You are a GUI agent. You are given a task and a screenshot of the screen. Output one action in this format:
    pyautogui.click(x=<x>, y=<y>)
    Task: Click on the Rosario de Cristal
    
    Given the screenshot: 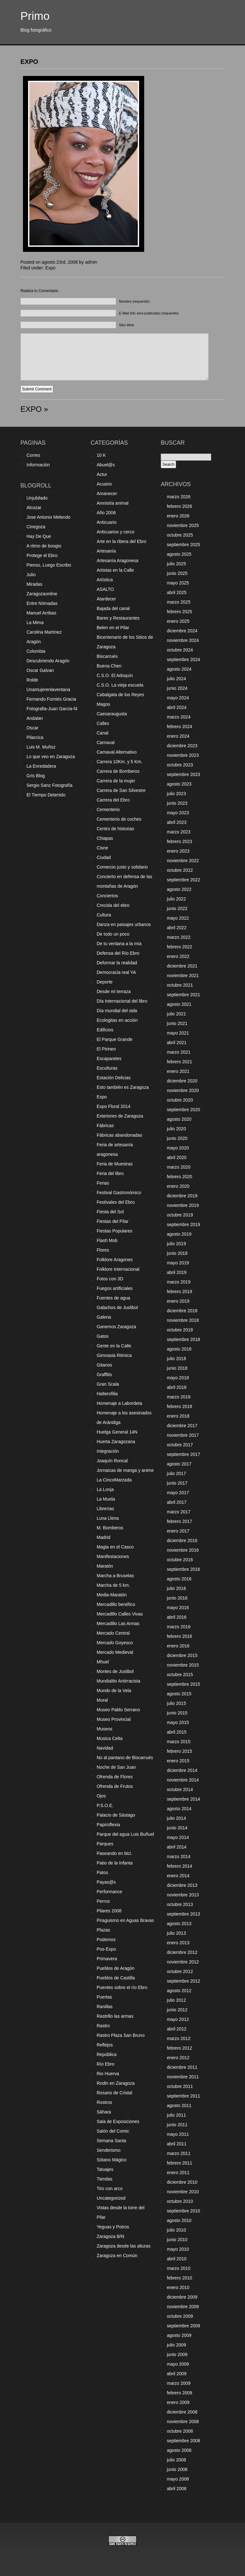 What is the action you would take?
    pyautogui.click(x=114, y=2092)
    